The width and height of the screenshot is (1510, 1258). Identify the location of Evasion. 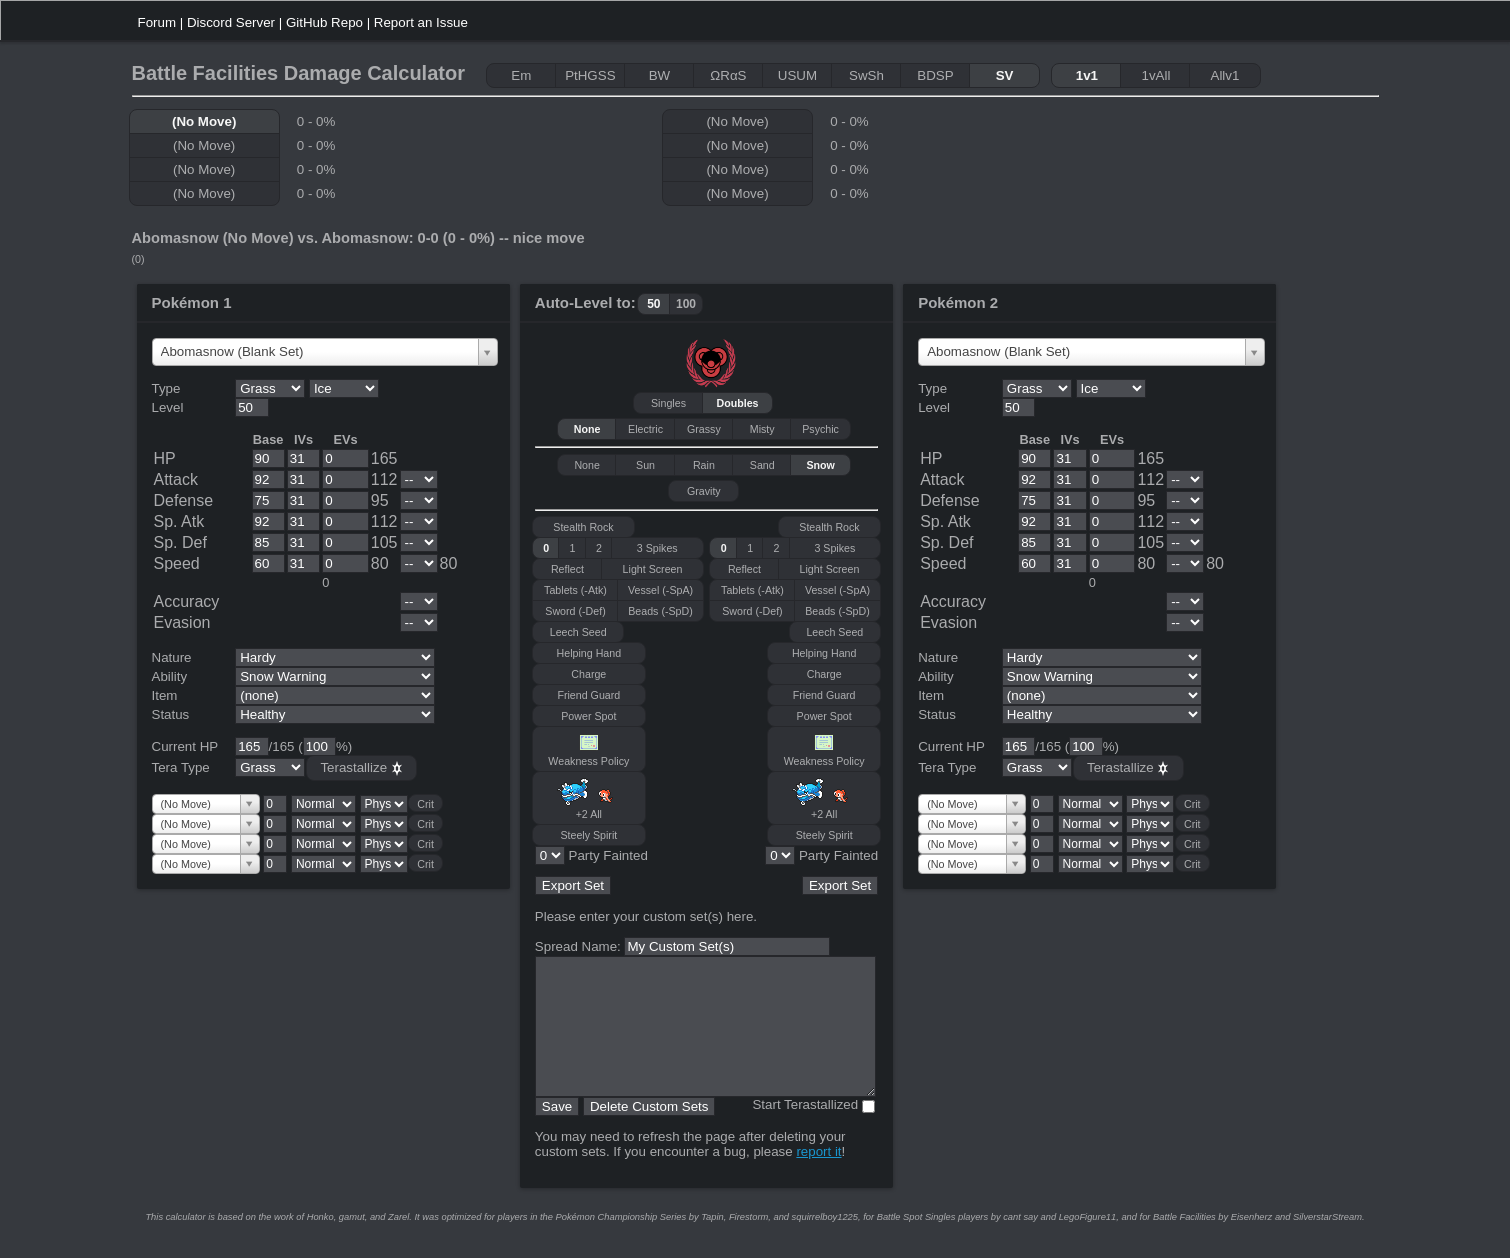
(182, 622).